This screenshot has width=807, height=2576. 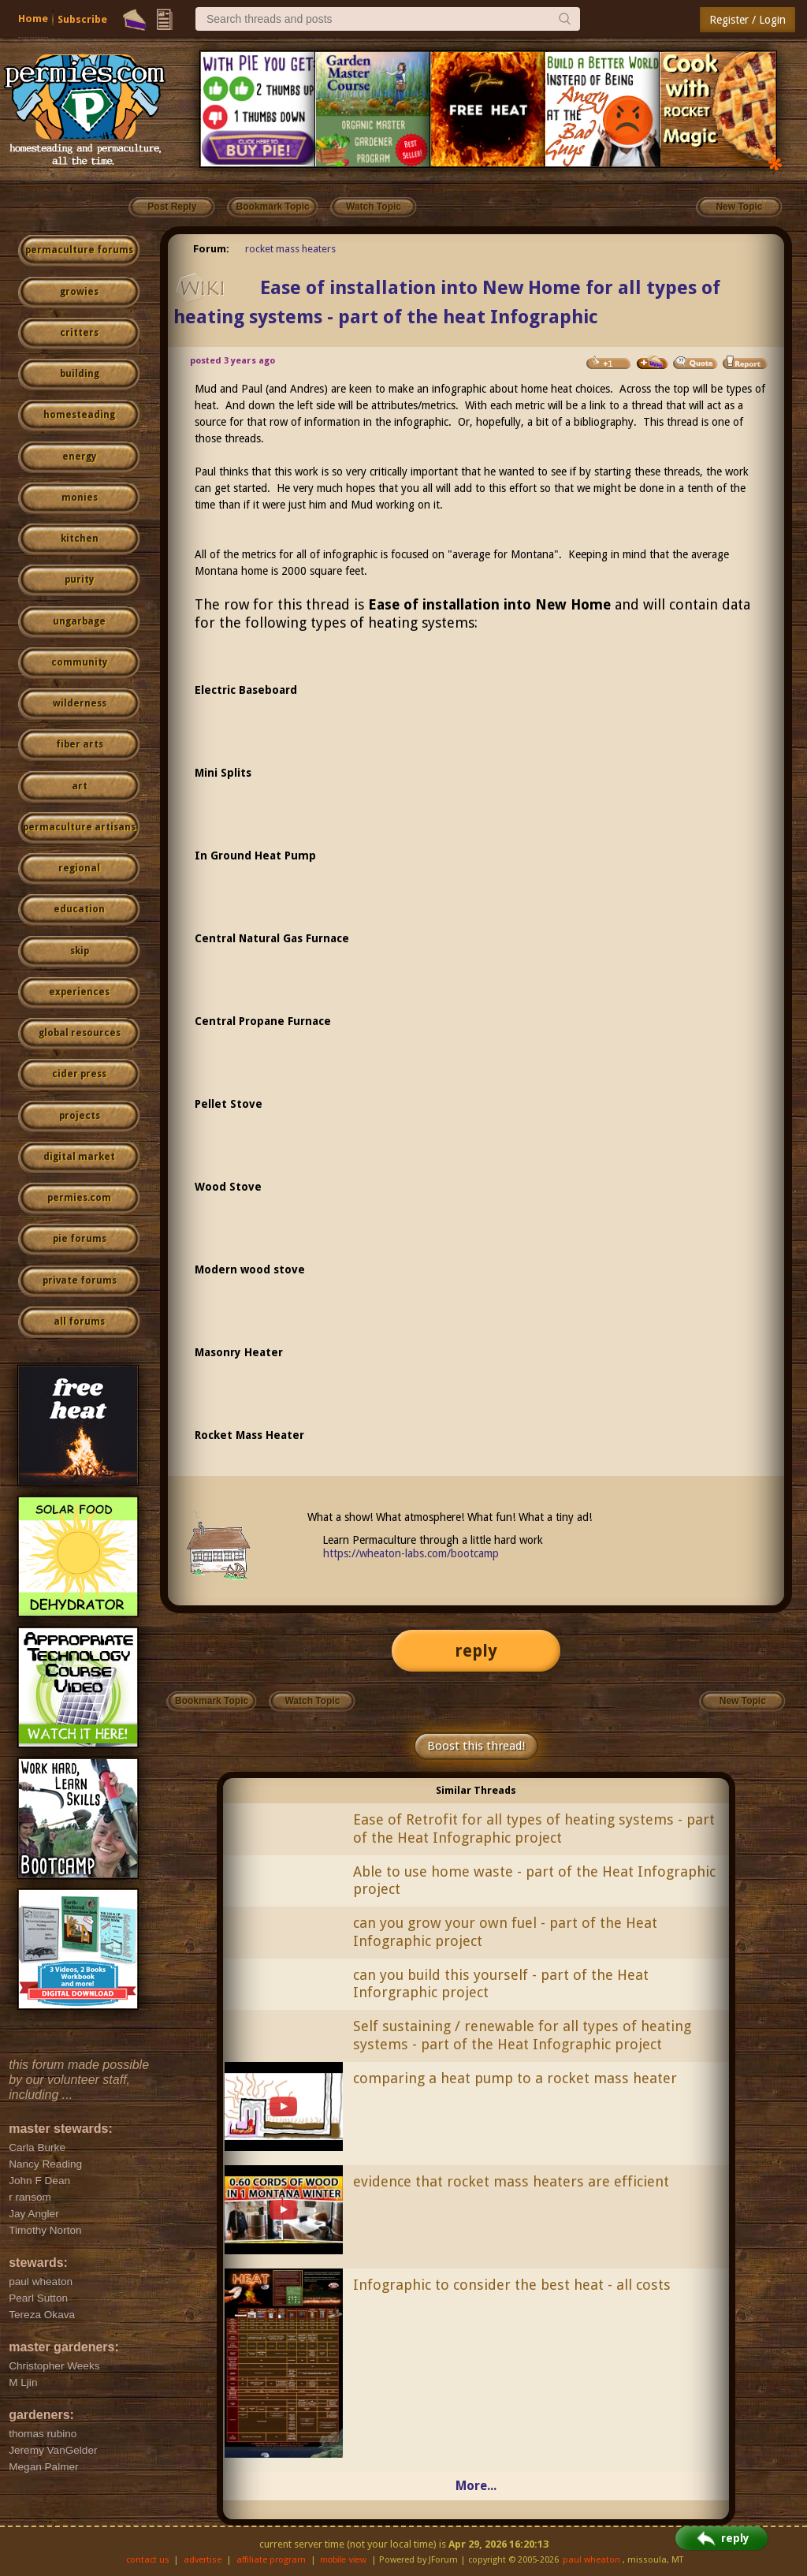 I want to click on affiliate program, so click(x=271, y=2560).